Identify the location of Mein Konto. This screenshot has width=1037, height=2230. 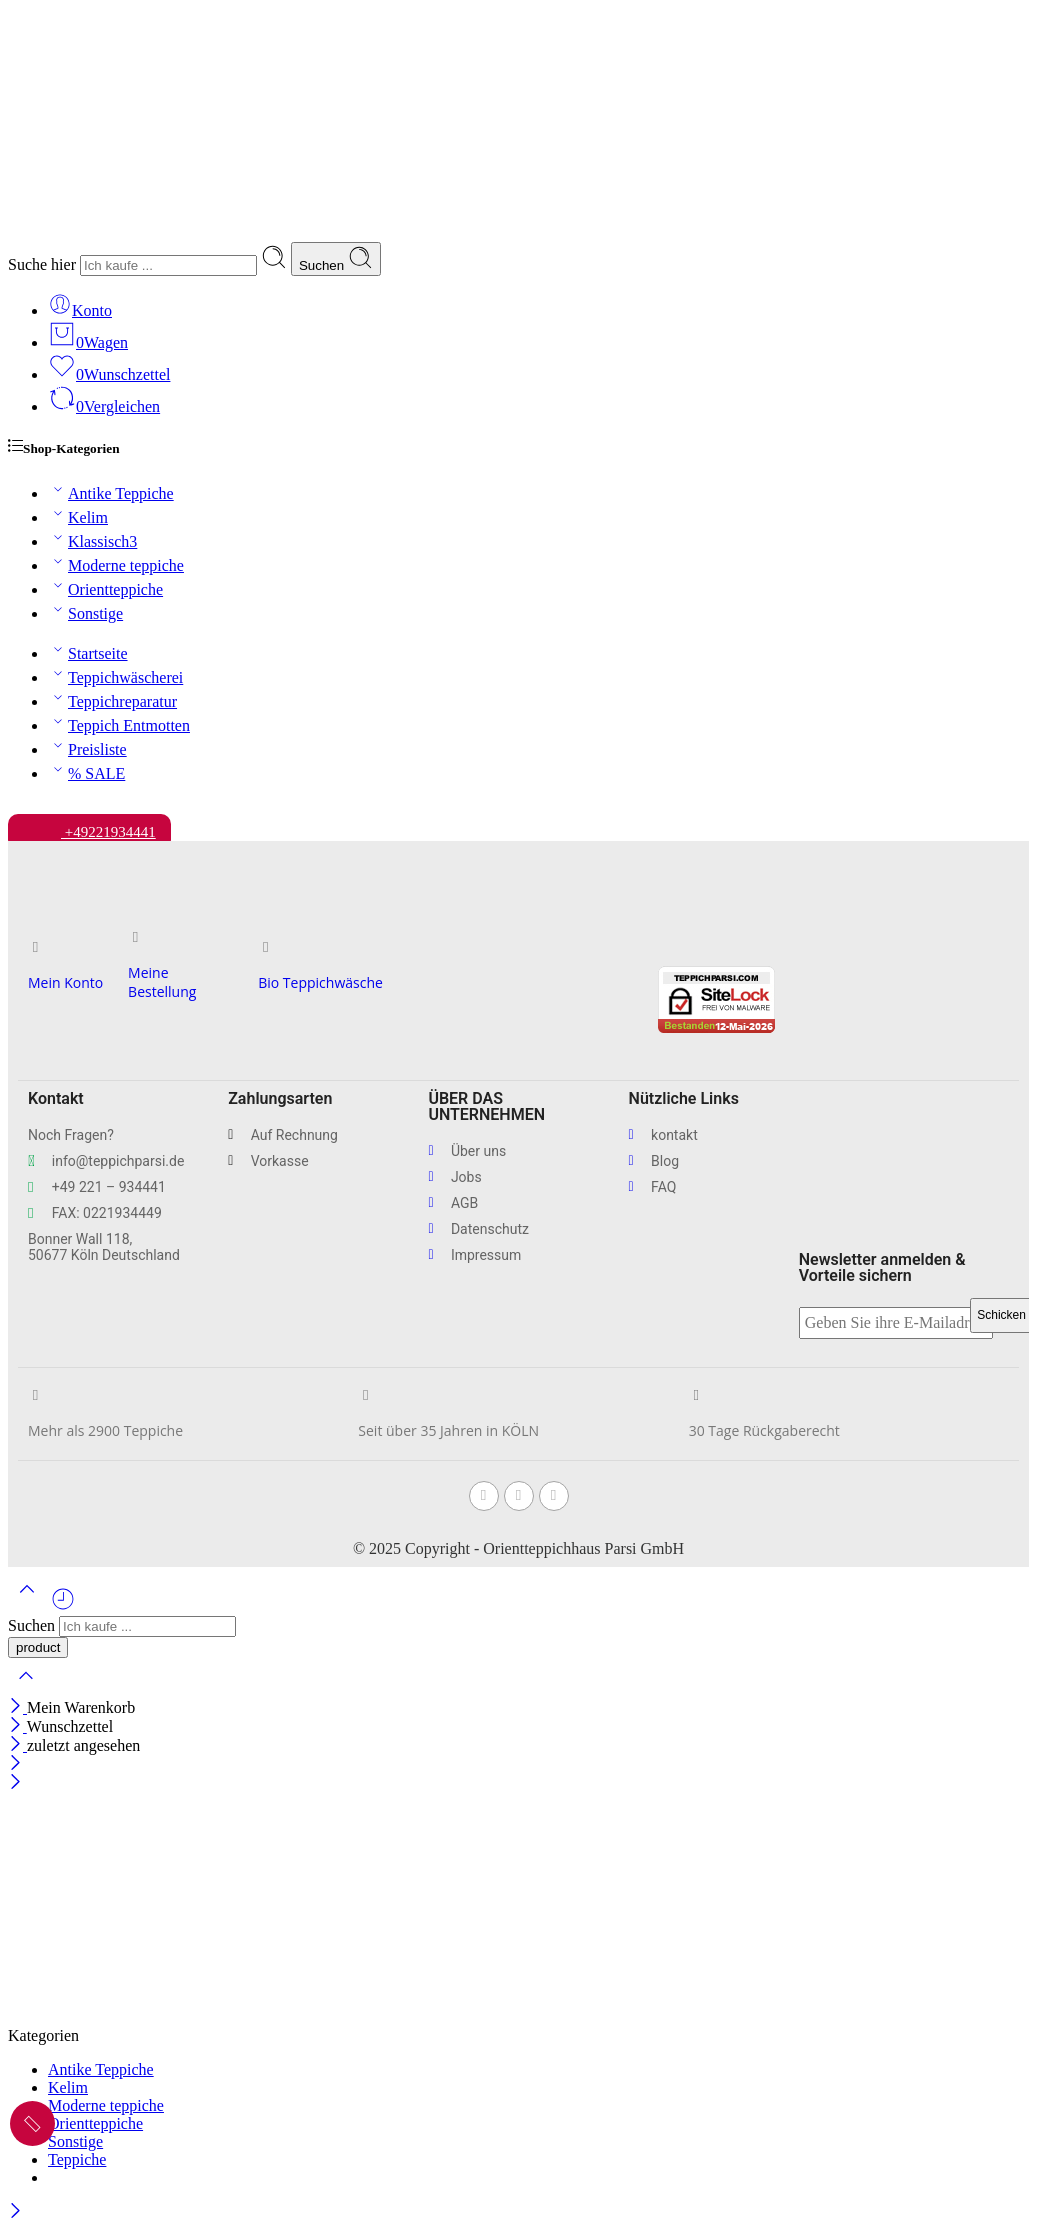
(65, 982).